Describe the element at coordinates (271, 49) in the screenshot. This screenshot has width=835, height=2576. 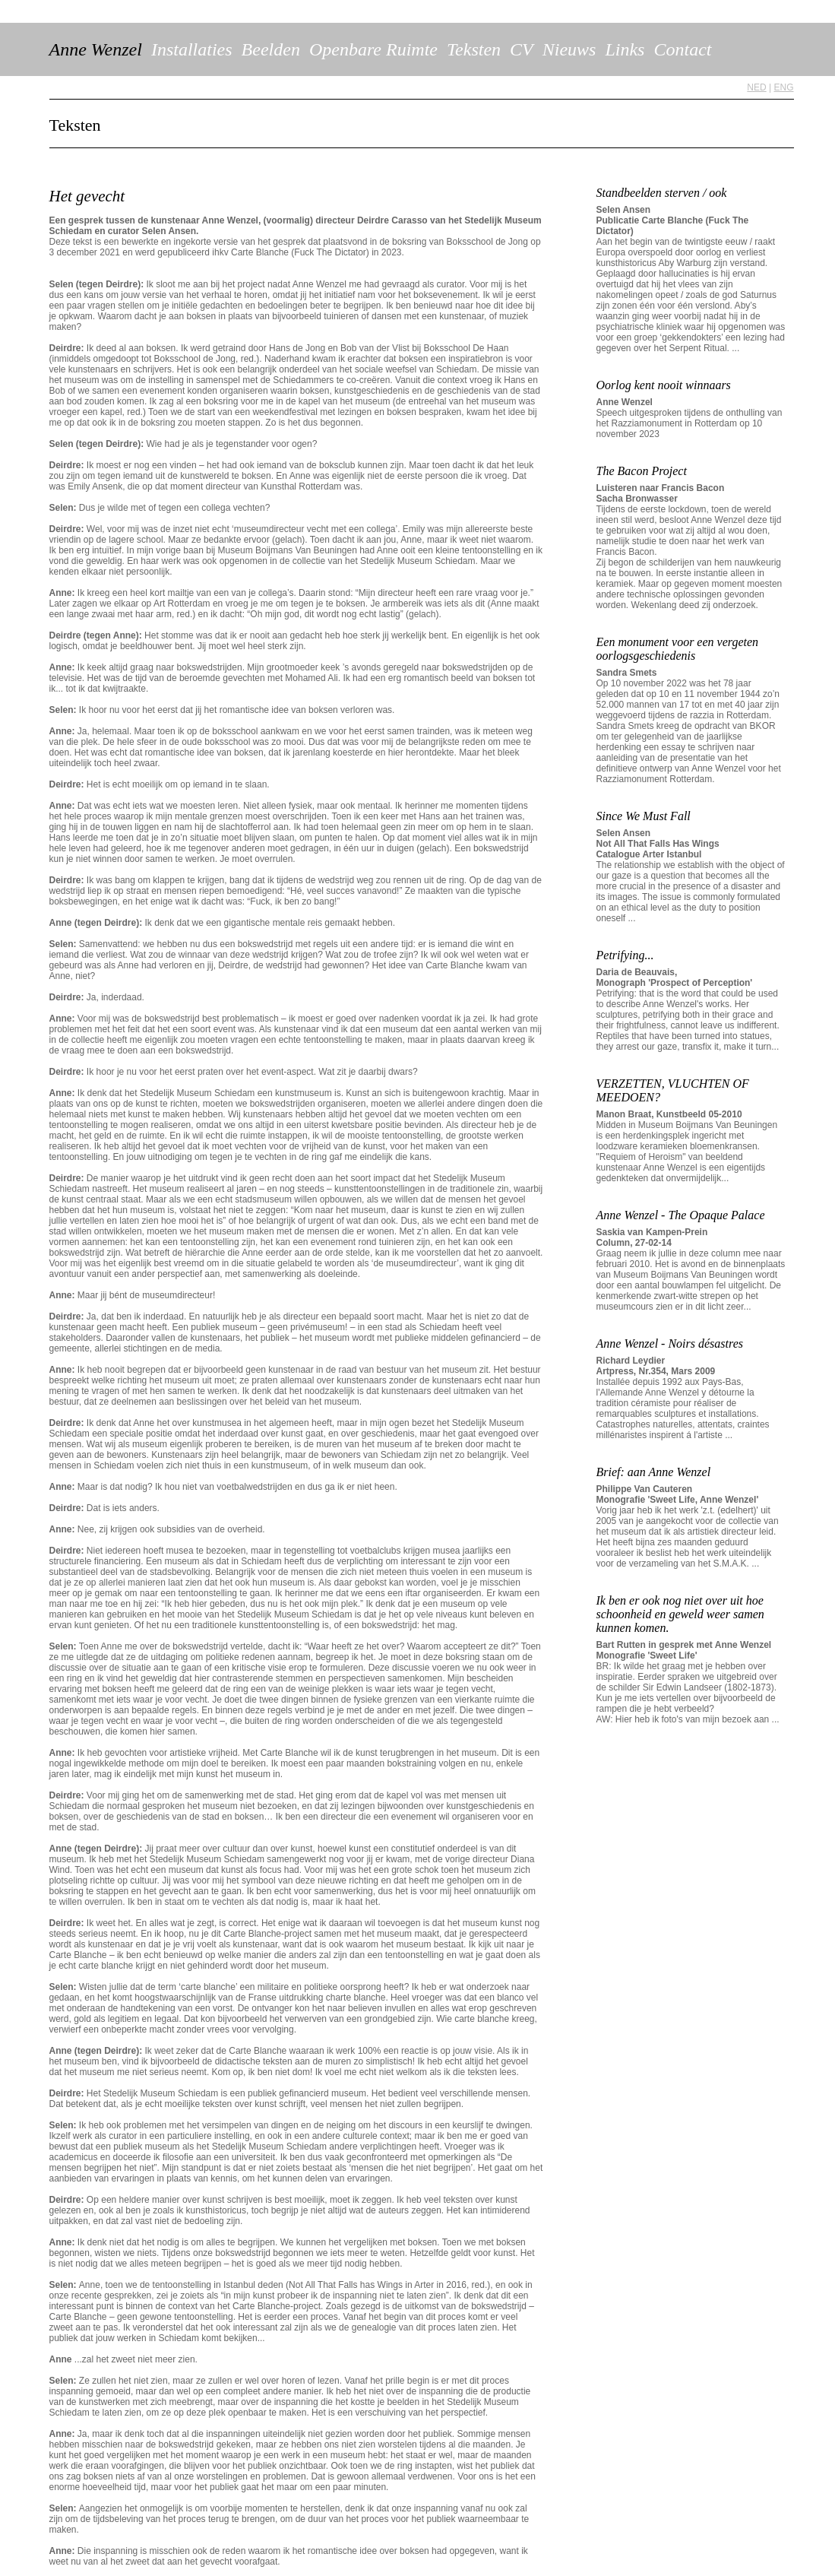
I see `Beelden` at that location.